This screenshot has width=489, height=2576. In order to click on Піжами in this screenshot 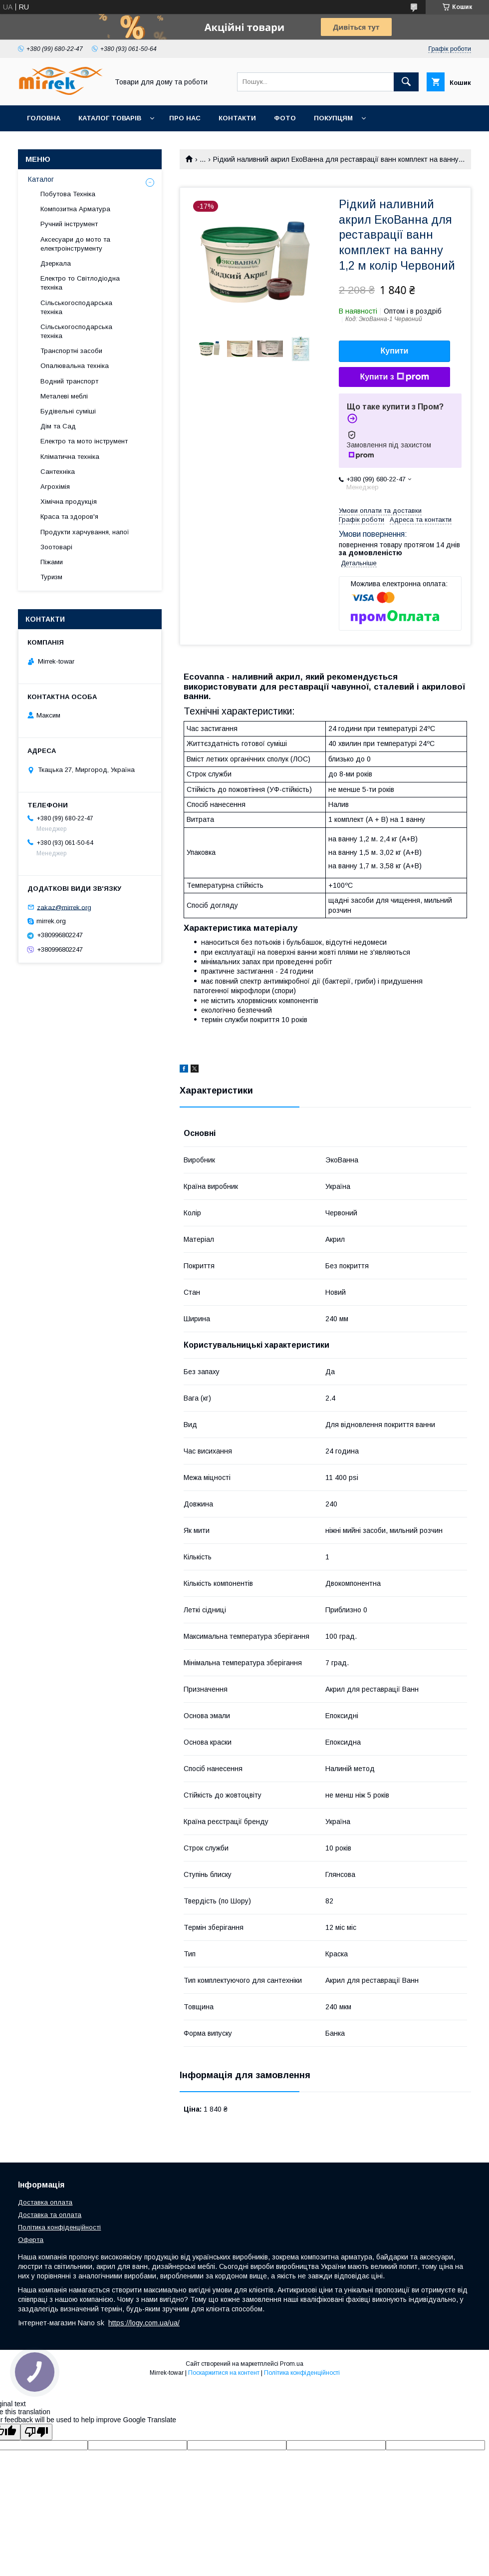, I will do `click(51, 562)`.